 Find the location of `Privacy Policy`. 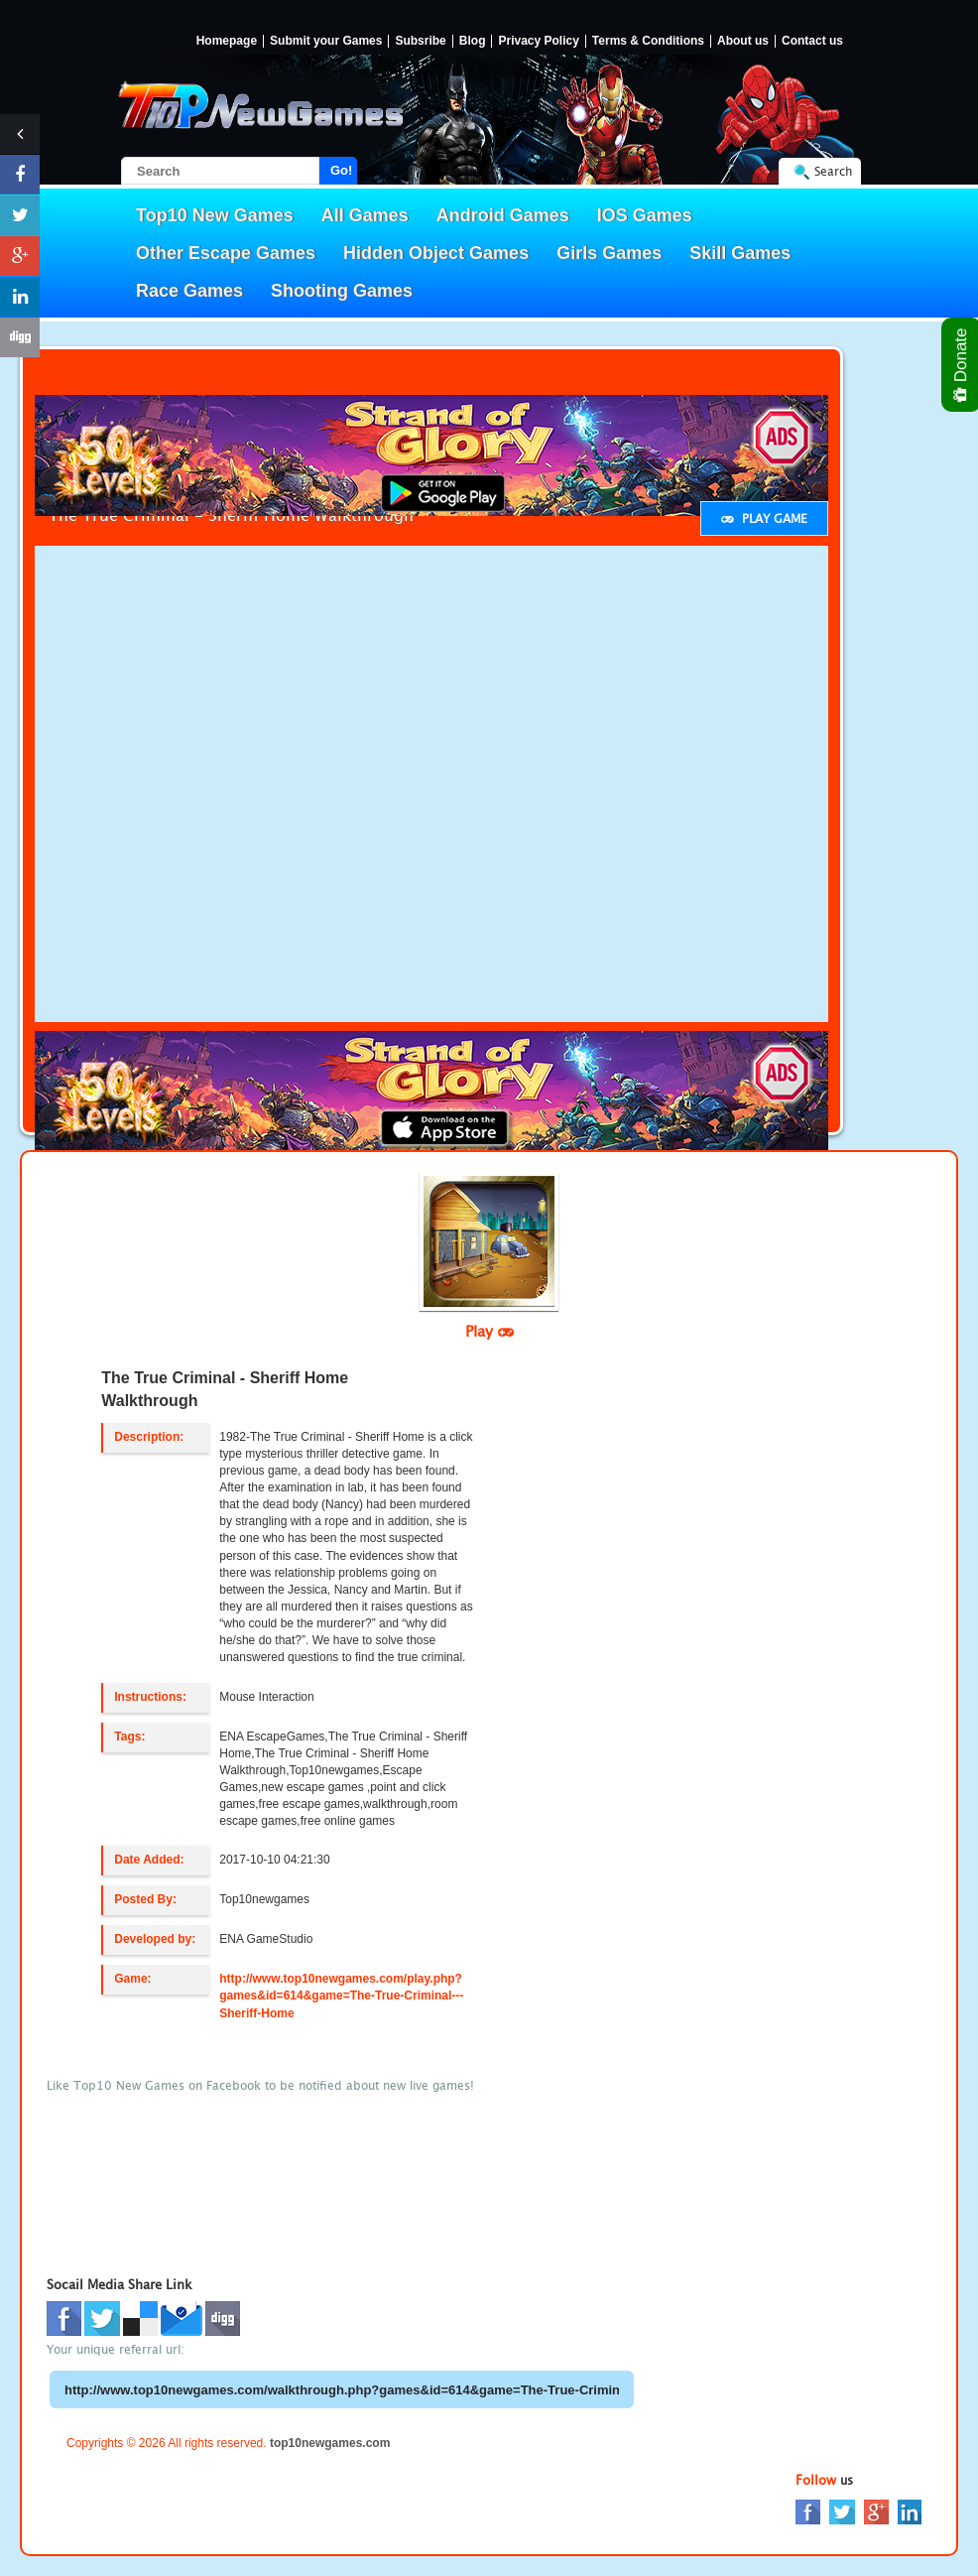

Privacy Policy is located at coordinates (538, 41).